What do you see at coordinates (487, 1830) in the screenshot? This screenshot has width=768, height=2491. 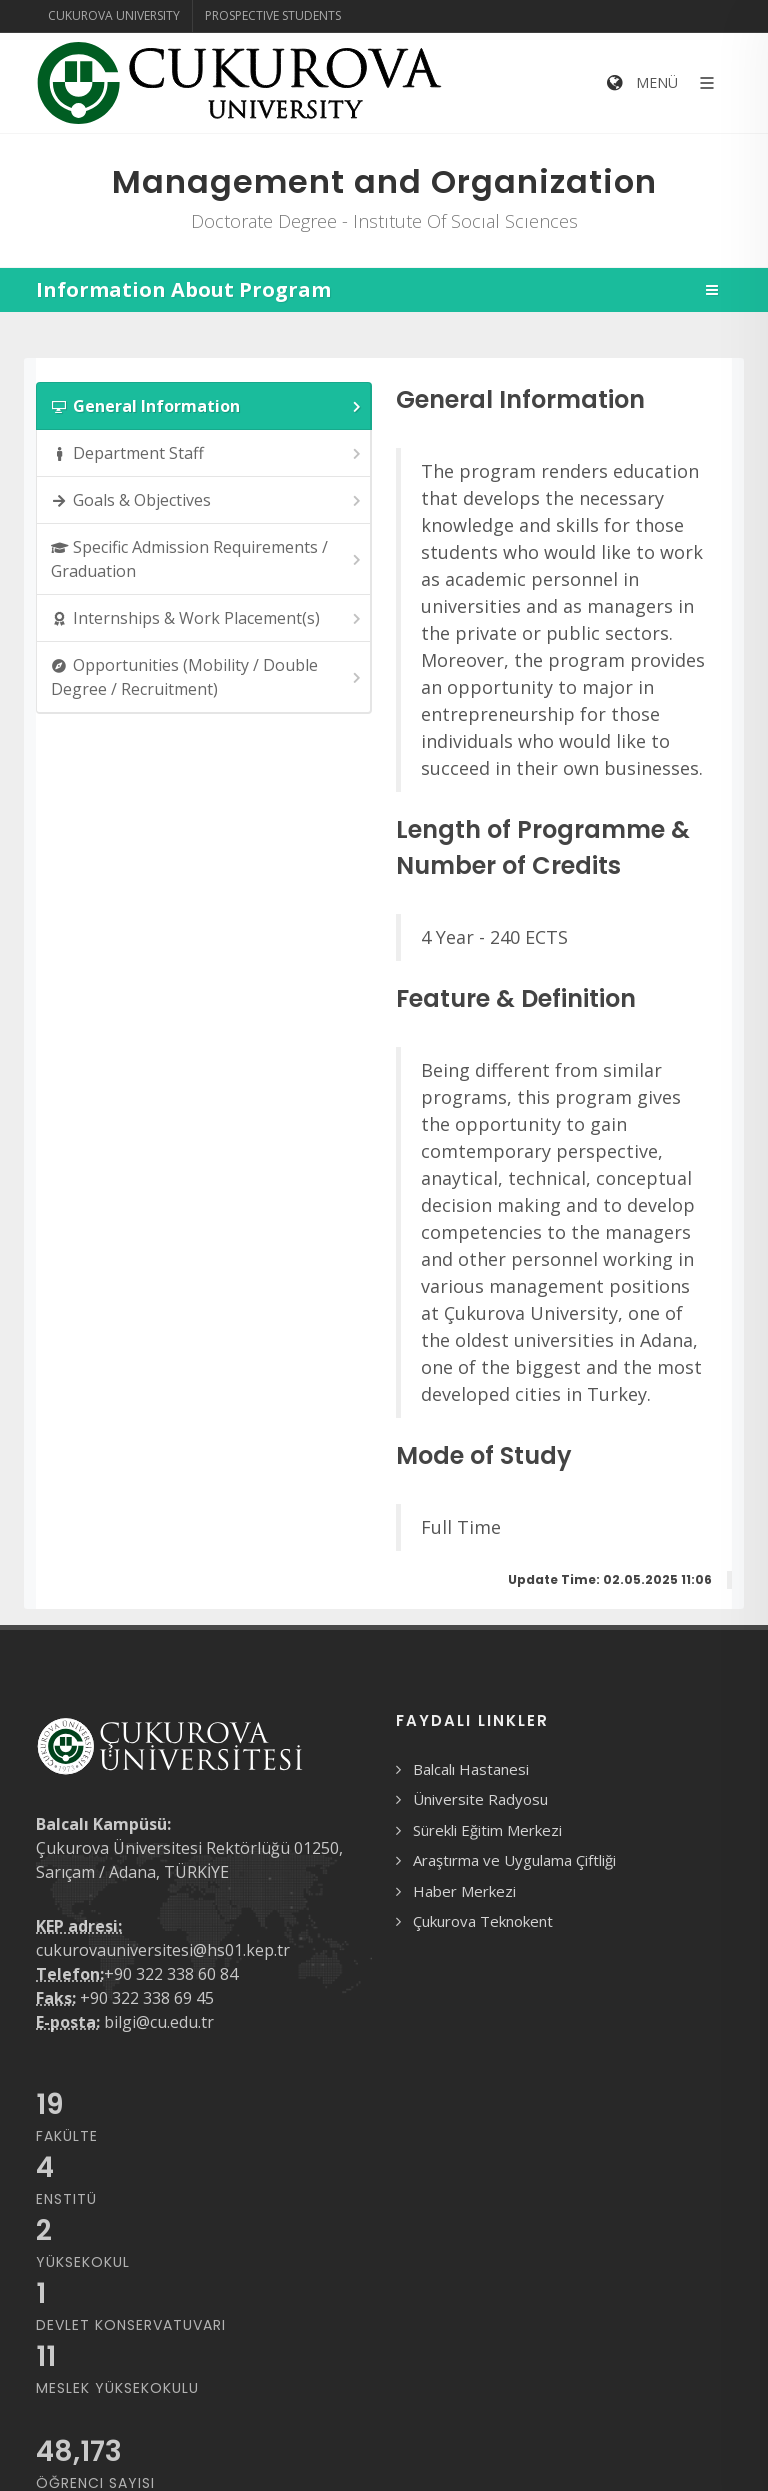 I see `Sürekli Eğitim Merkezi` at bounding box center [487, 1830].